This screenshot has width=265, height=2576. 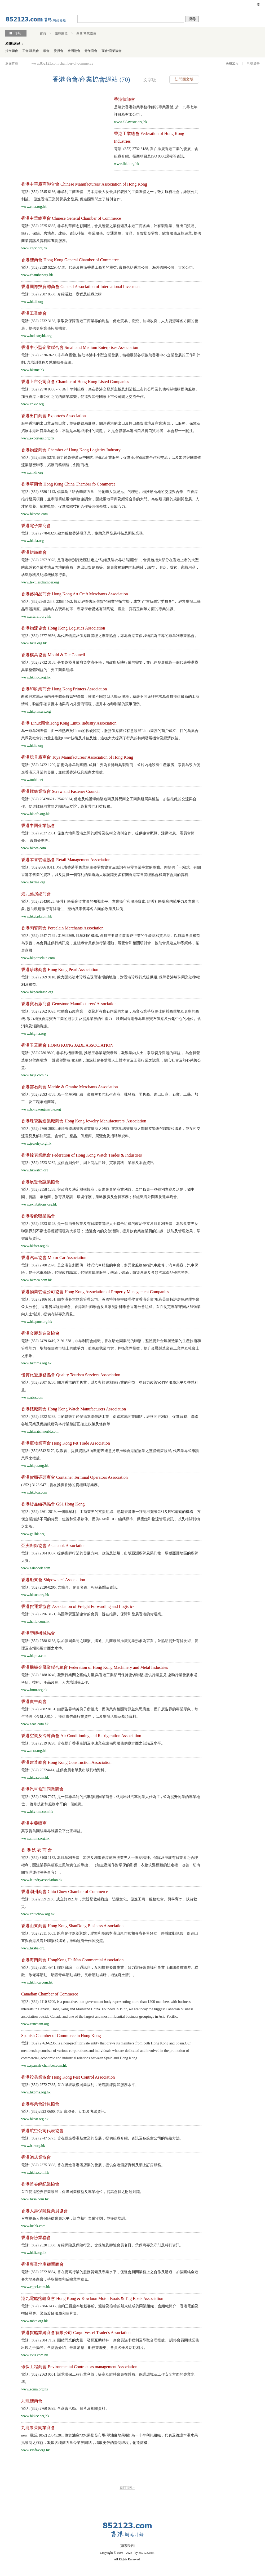 What do you see at coordinates (37, 1812) in the screenshot?
I see `www.hkvrma.com.hk` at bounding box center [37, 1812].